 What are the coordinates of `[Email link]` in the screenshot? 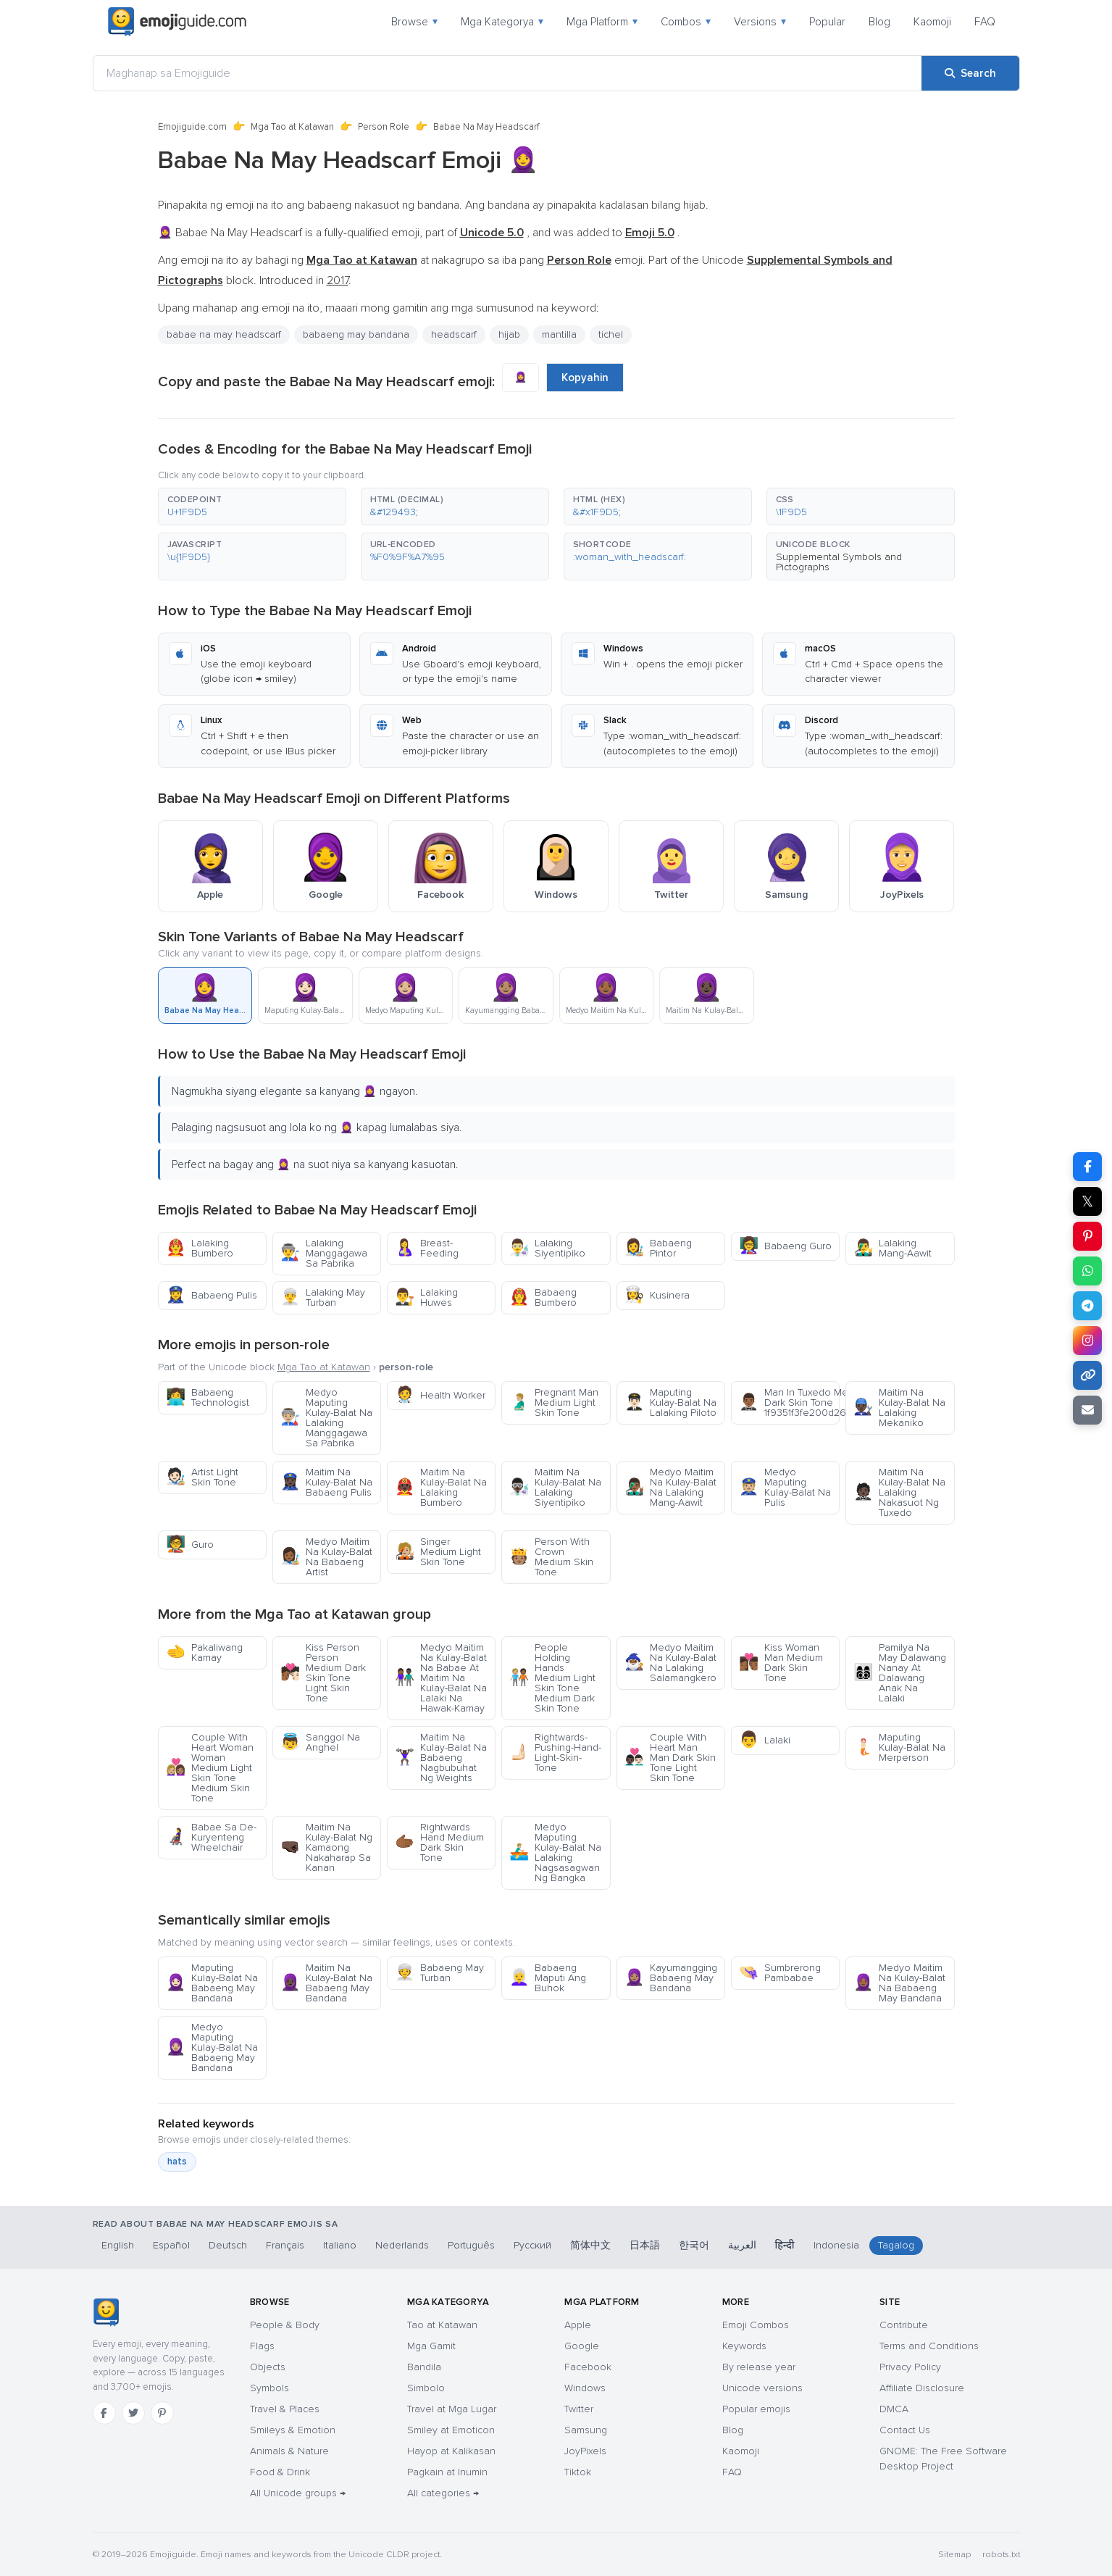 It's located at (1087, 1410).